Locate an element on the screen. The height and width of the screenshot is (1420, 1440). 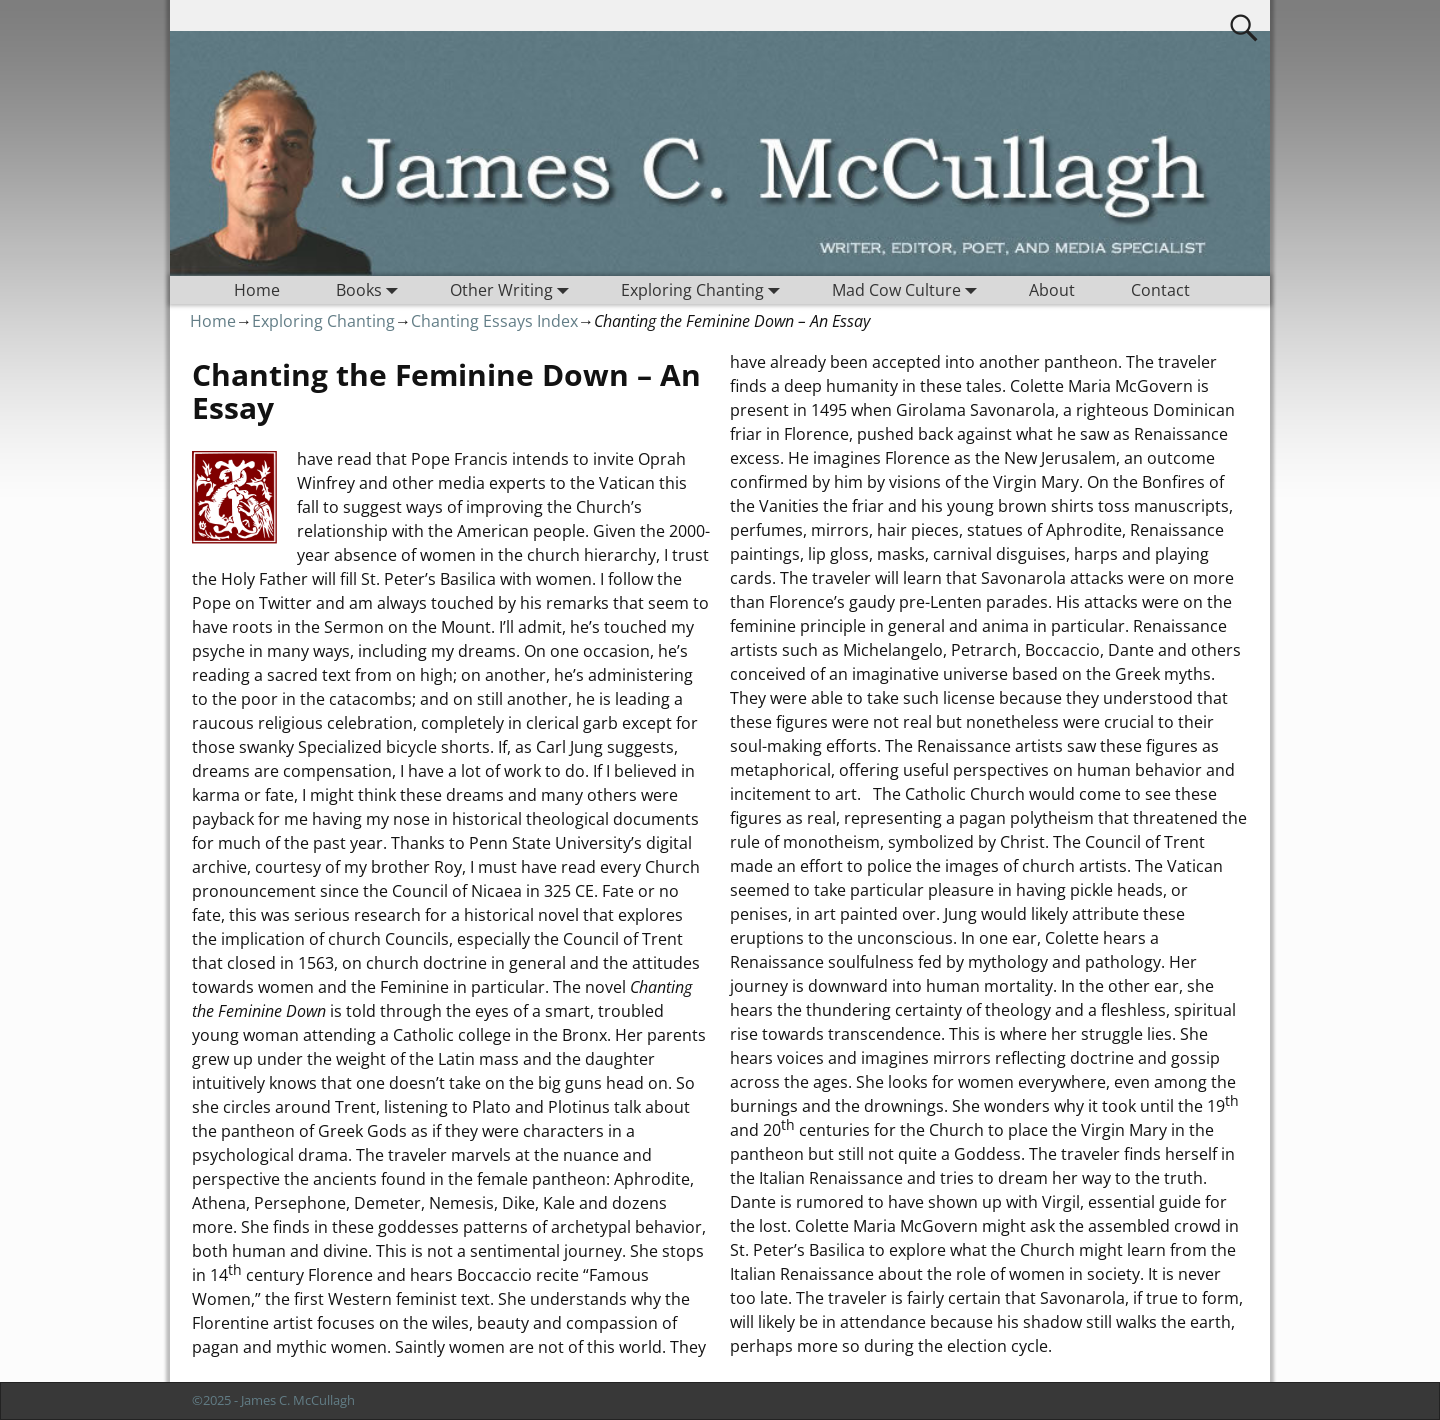
Chanting Essays Index is located at coordinates (494, 321).